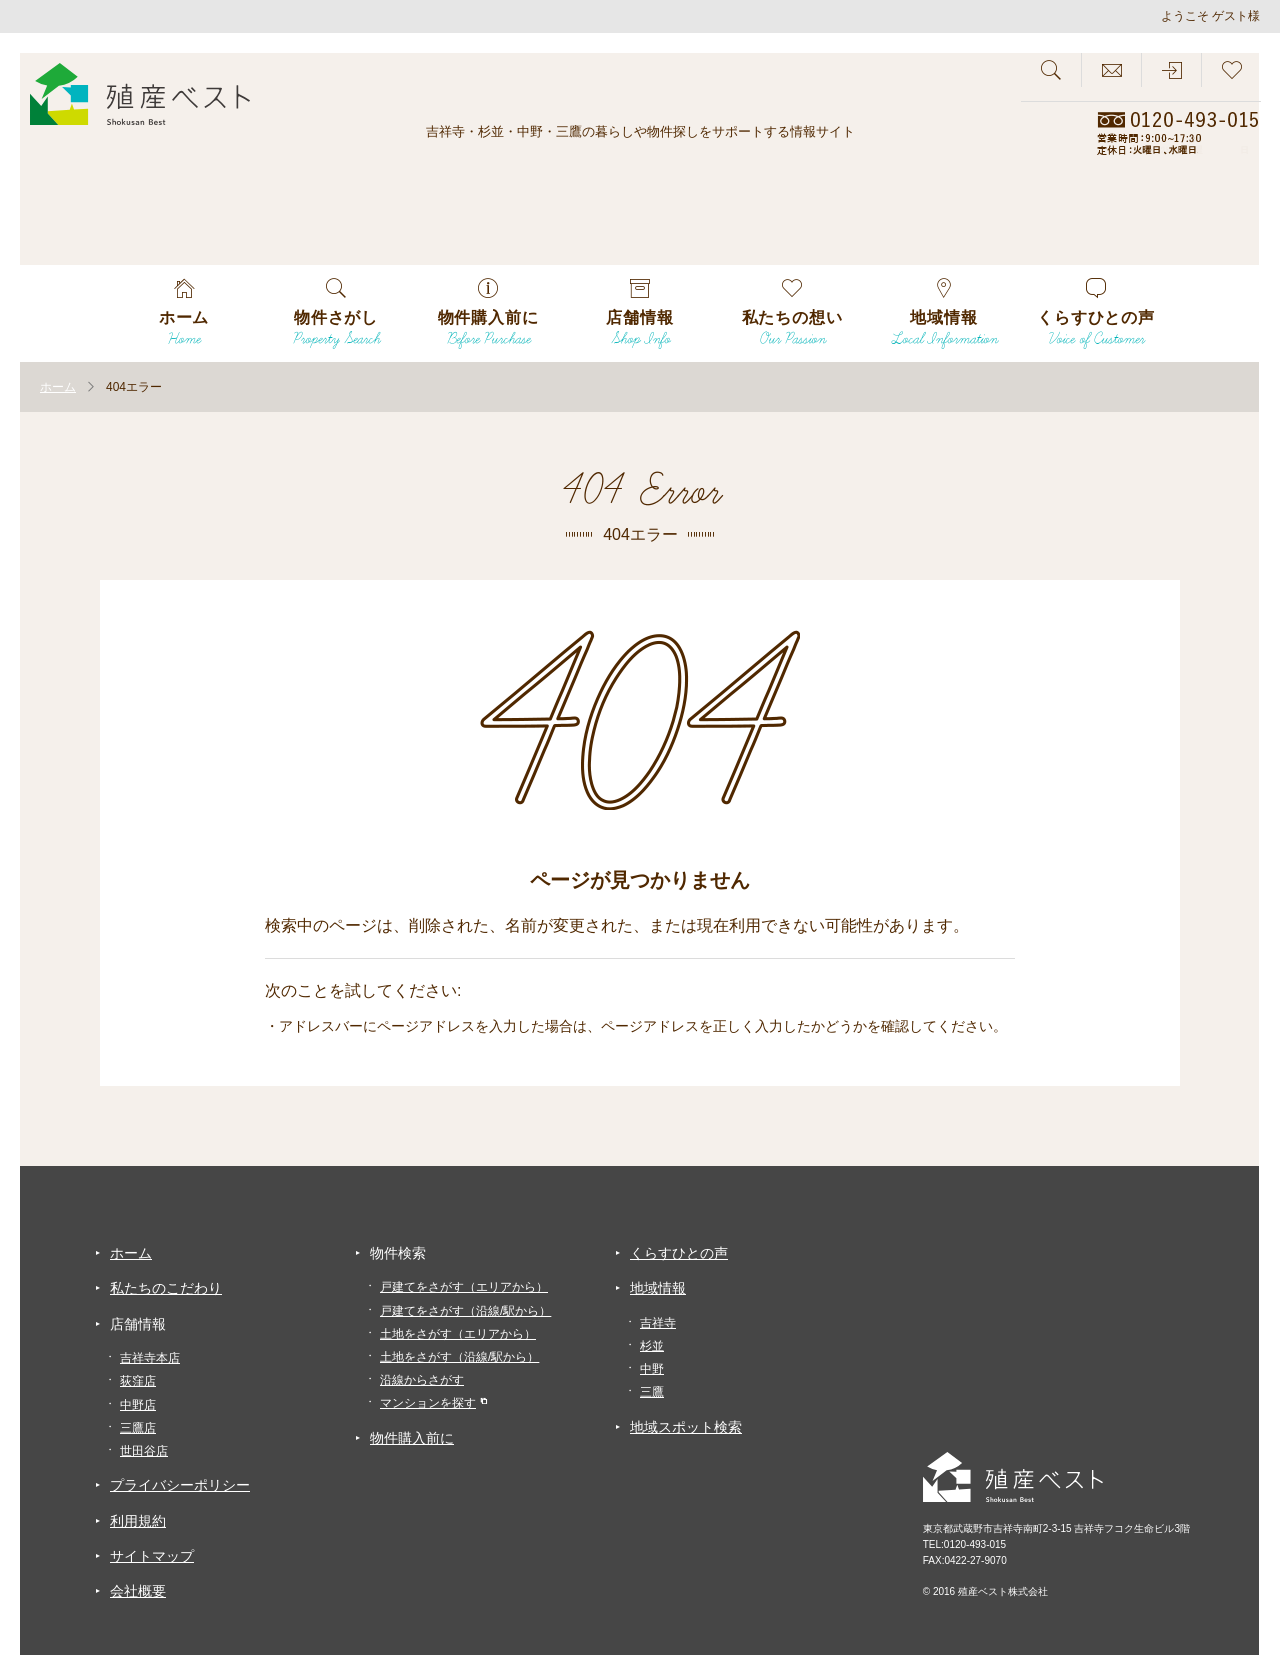  Describe the element at coordinates (464, 1287) in the screenshot. I see `戸建てをさがす（エリアから）` at that location.